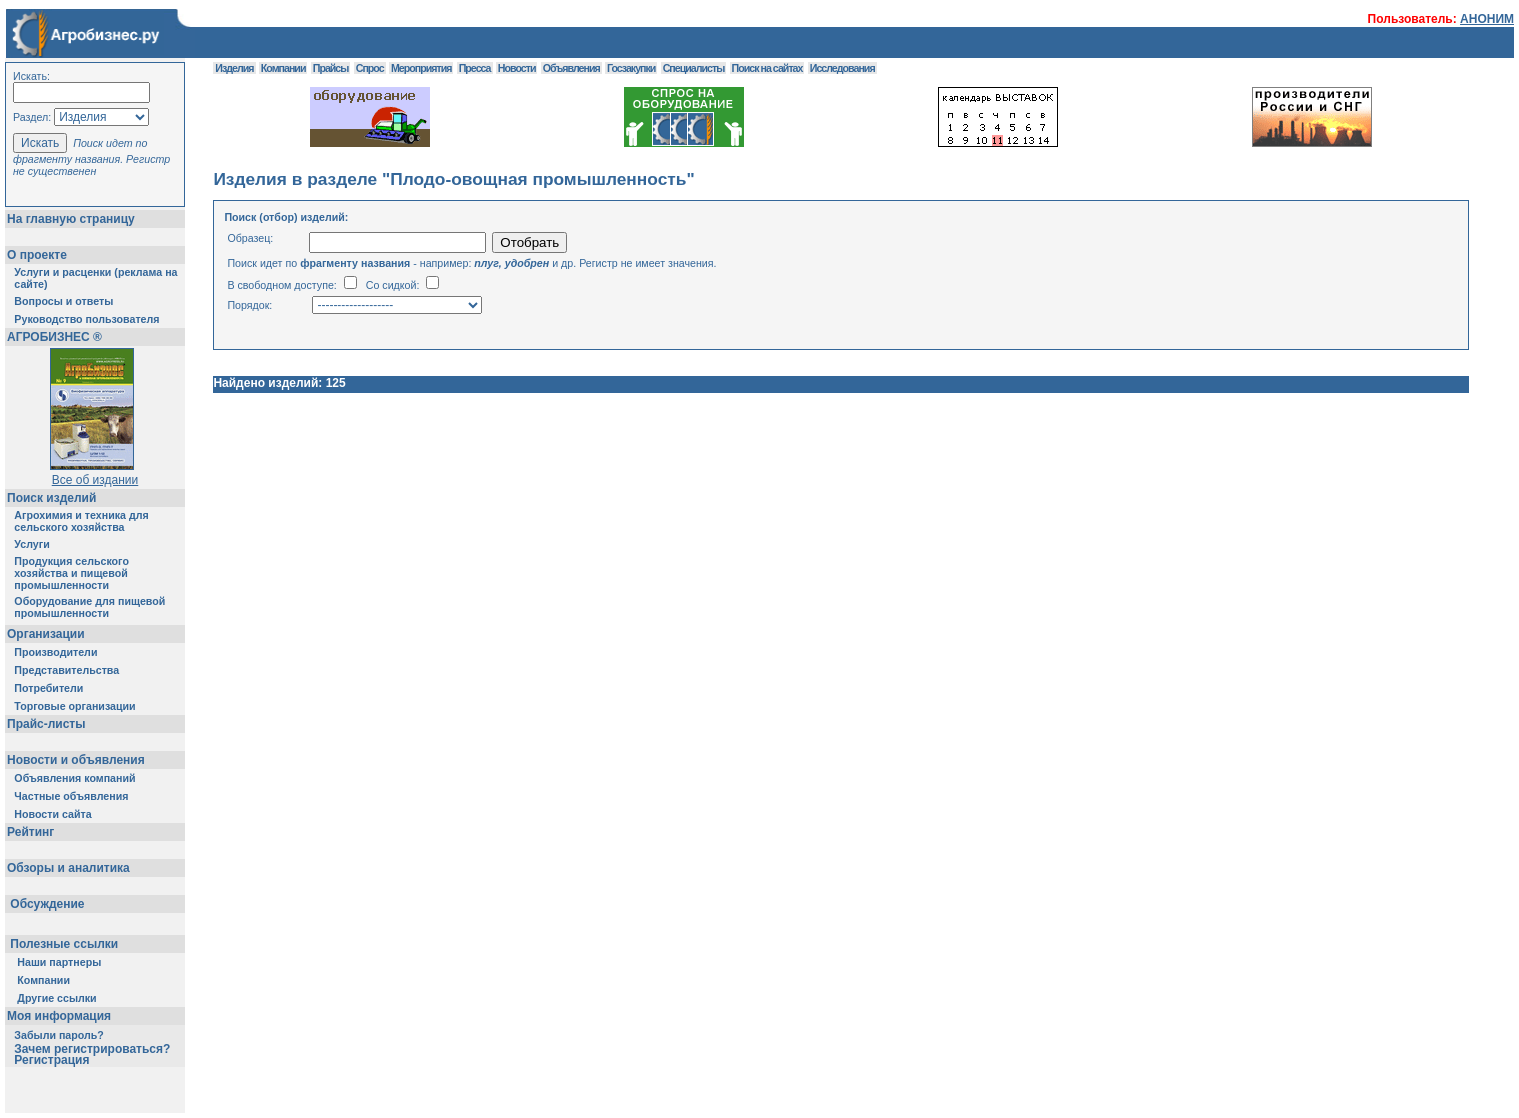 The width and height of the screenshot is (1519, 1118). I want to click on АГРОБИЗНЕС ®, so click(54, 337).